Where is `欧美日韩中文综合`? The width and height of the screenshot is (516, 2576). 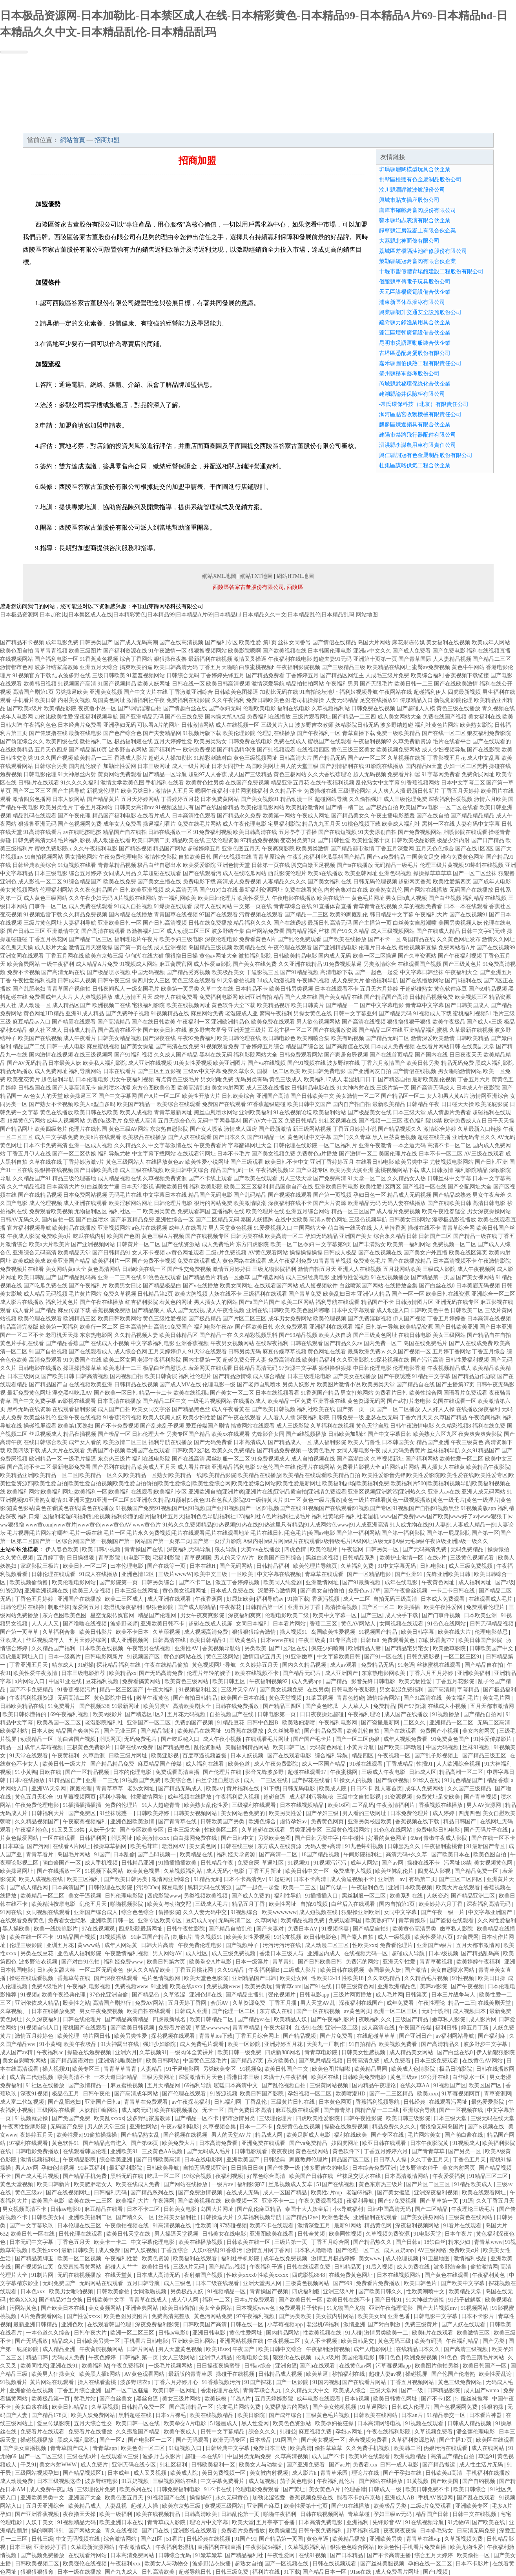
欧美日韩中文综合 is located at coordinates (187, 1170).